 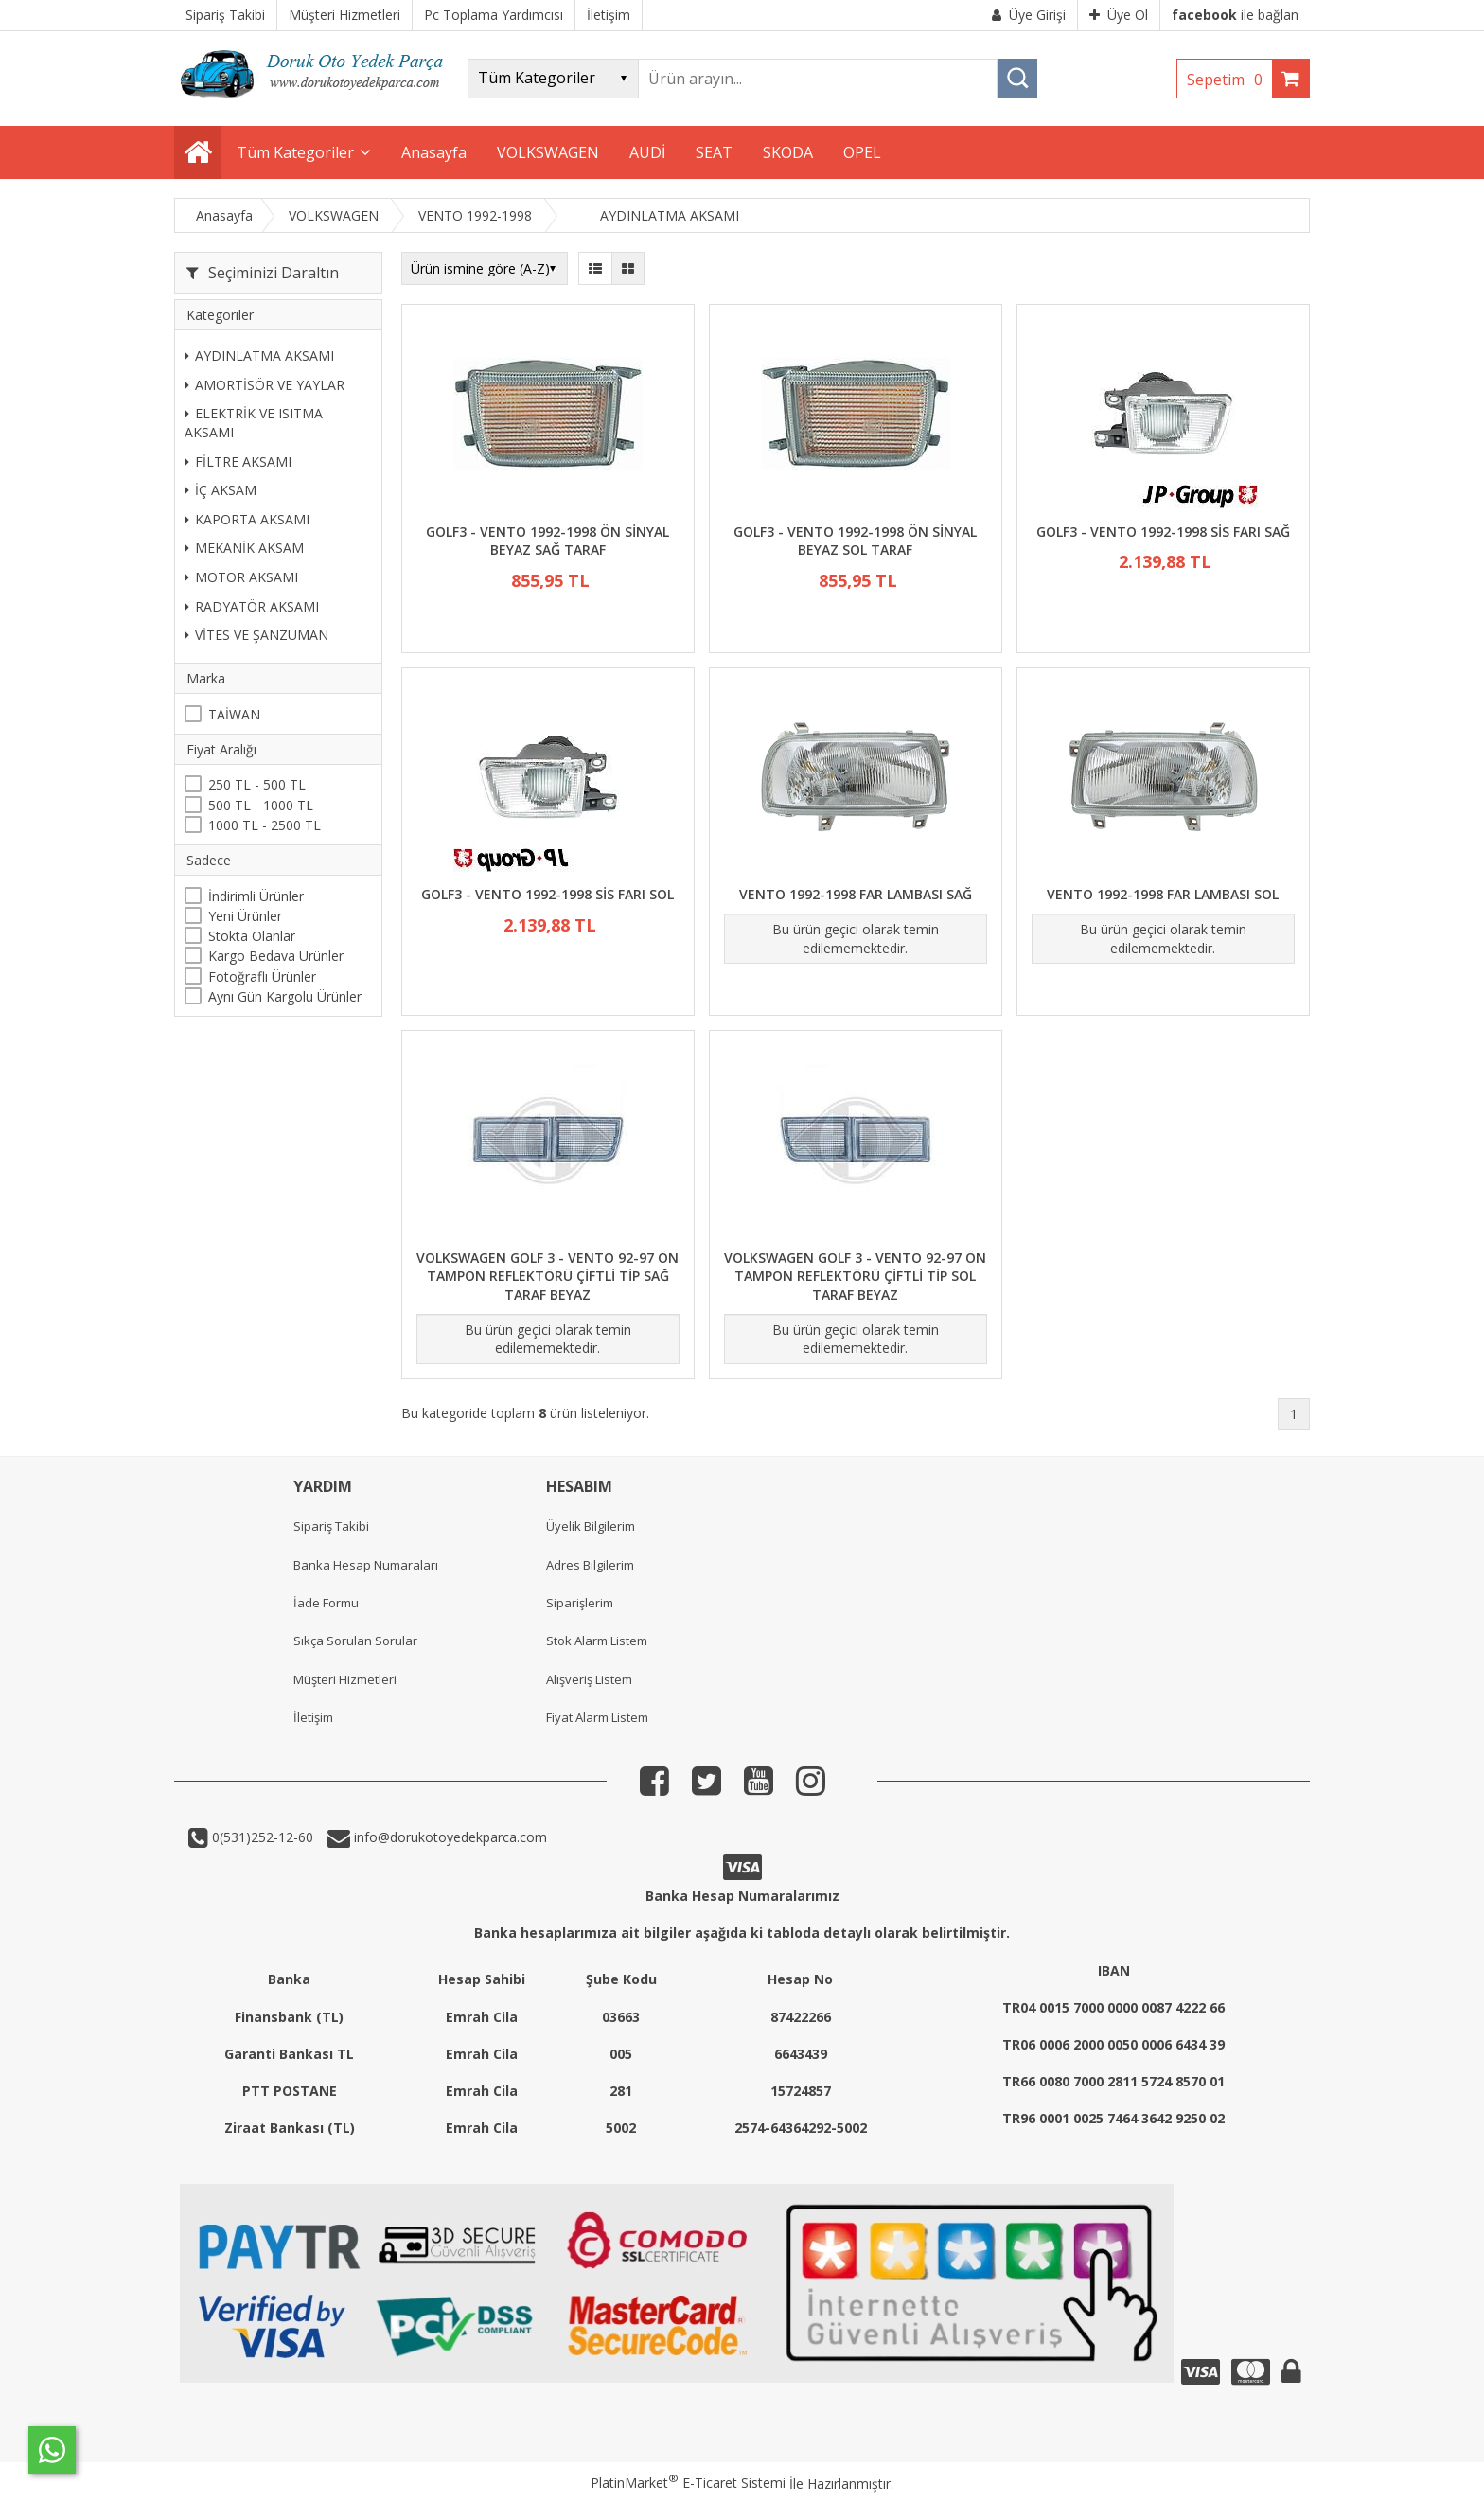 What do you see at coordinates (547, 1276) in the screenshot?
I see `VOLKSWAGEN GOLF 3 - VENTO 92-97 ÖN TAMPON REFLEKTÖRÜ ÇİFTLİ TİP SAĞ TARAF BEYAZ` at bounding box center [547, 1276].